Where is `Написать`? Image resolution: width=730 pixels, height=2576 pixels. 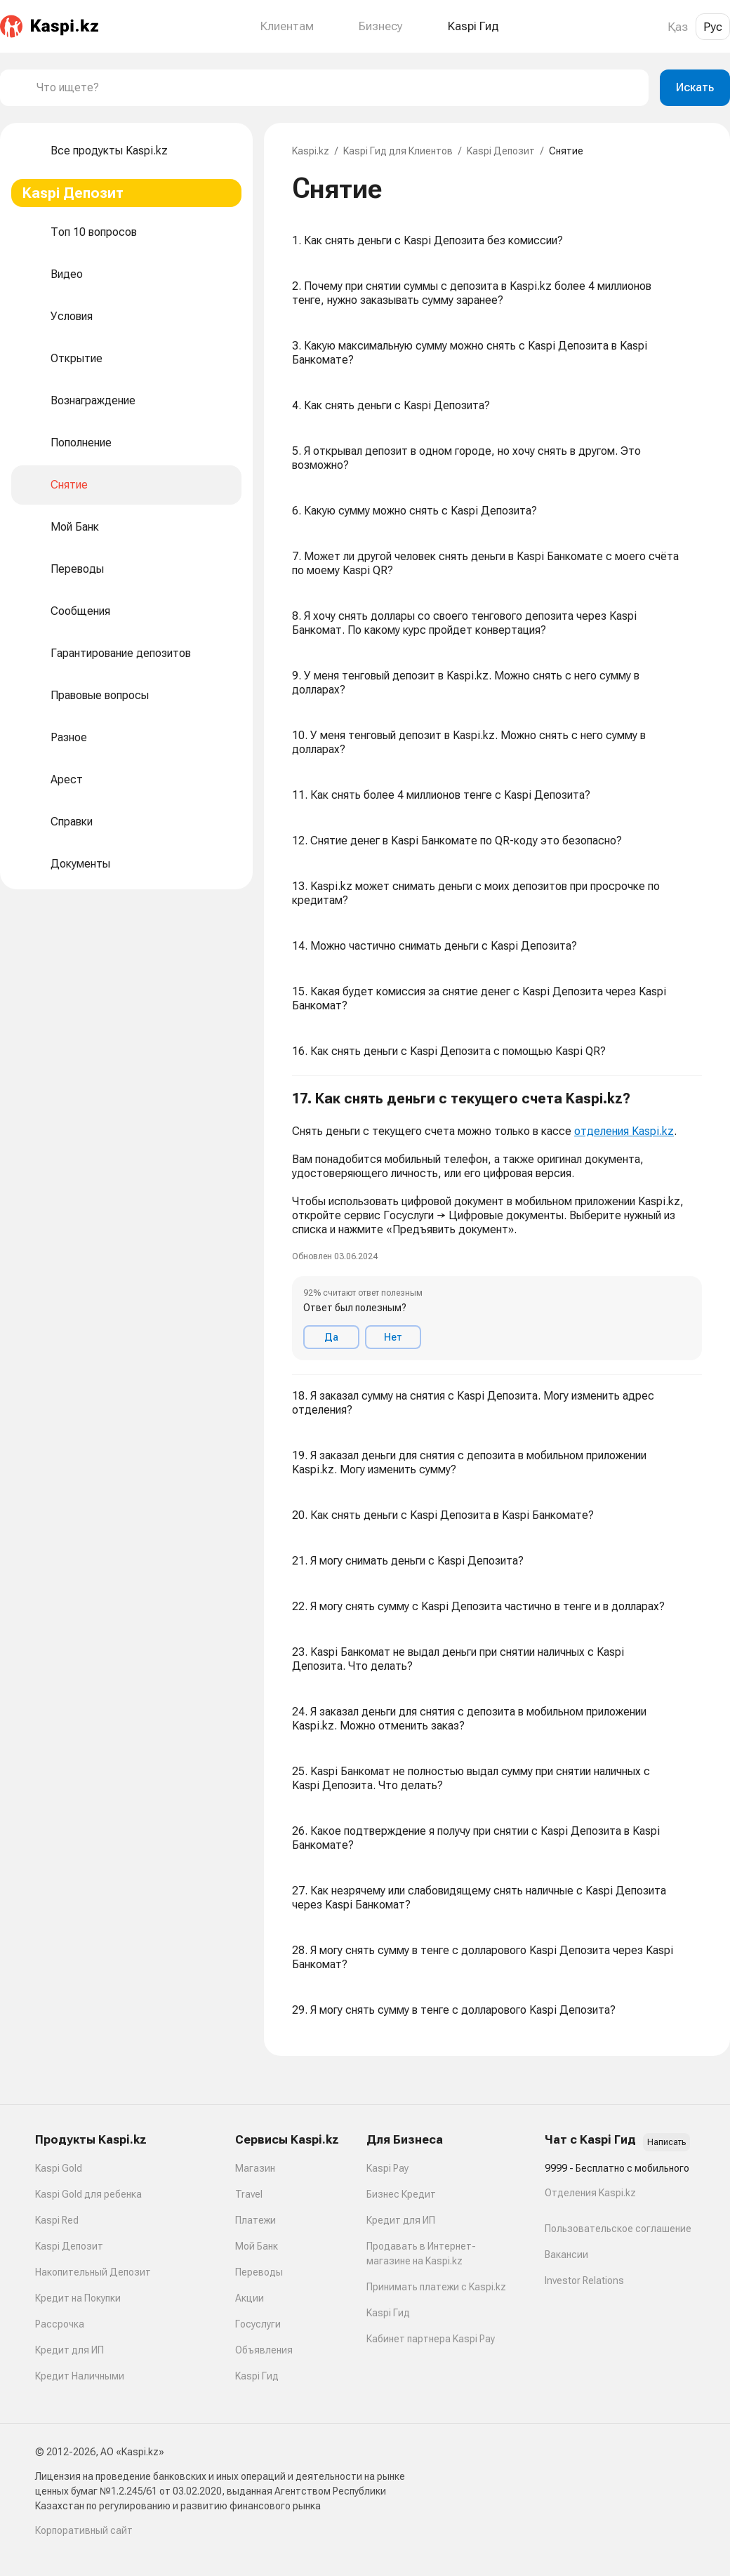
Написать is located at coordinates (666, 2142).